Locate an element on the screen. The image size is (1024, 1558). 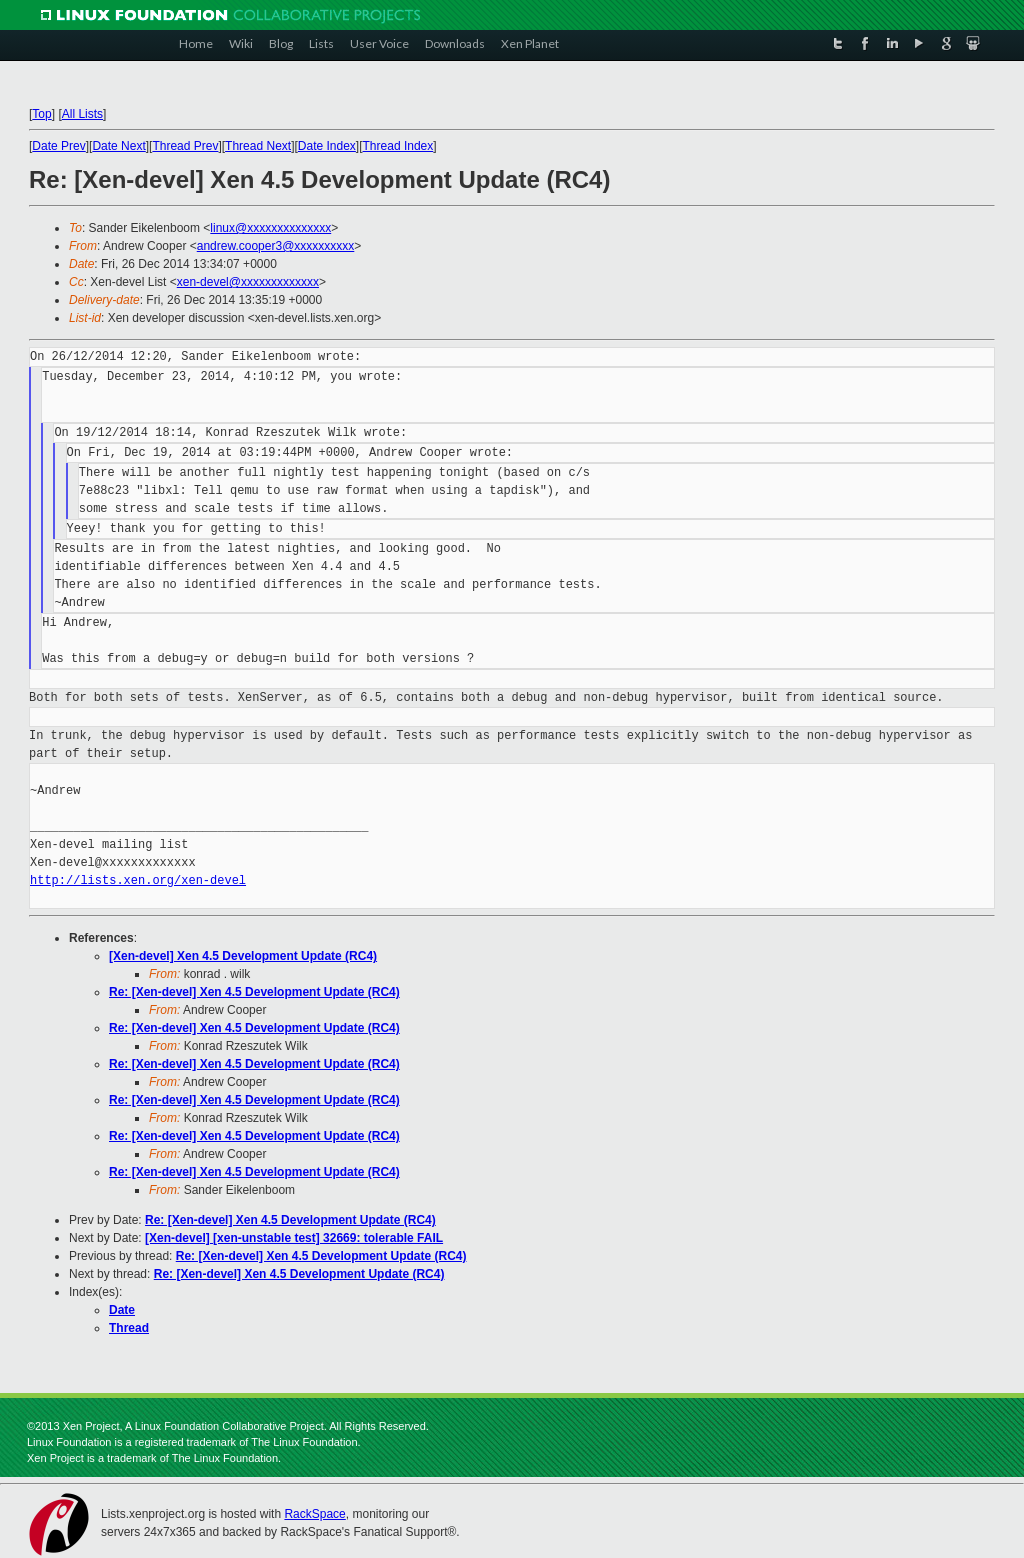
Thread Prev is located at coordinates (185, 146).